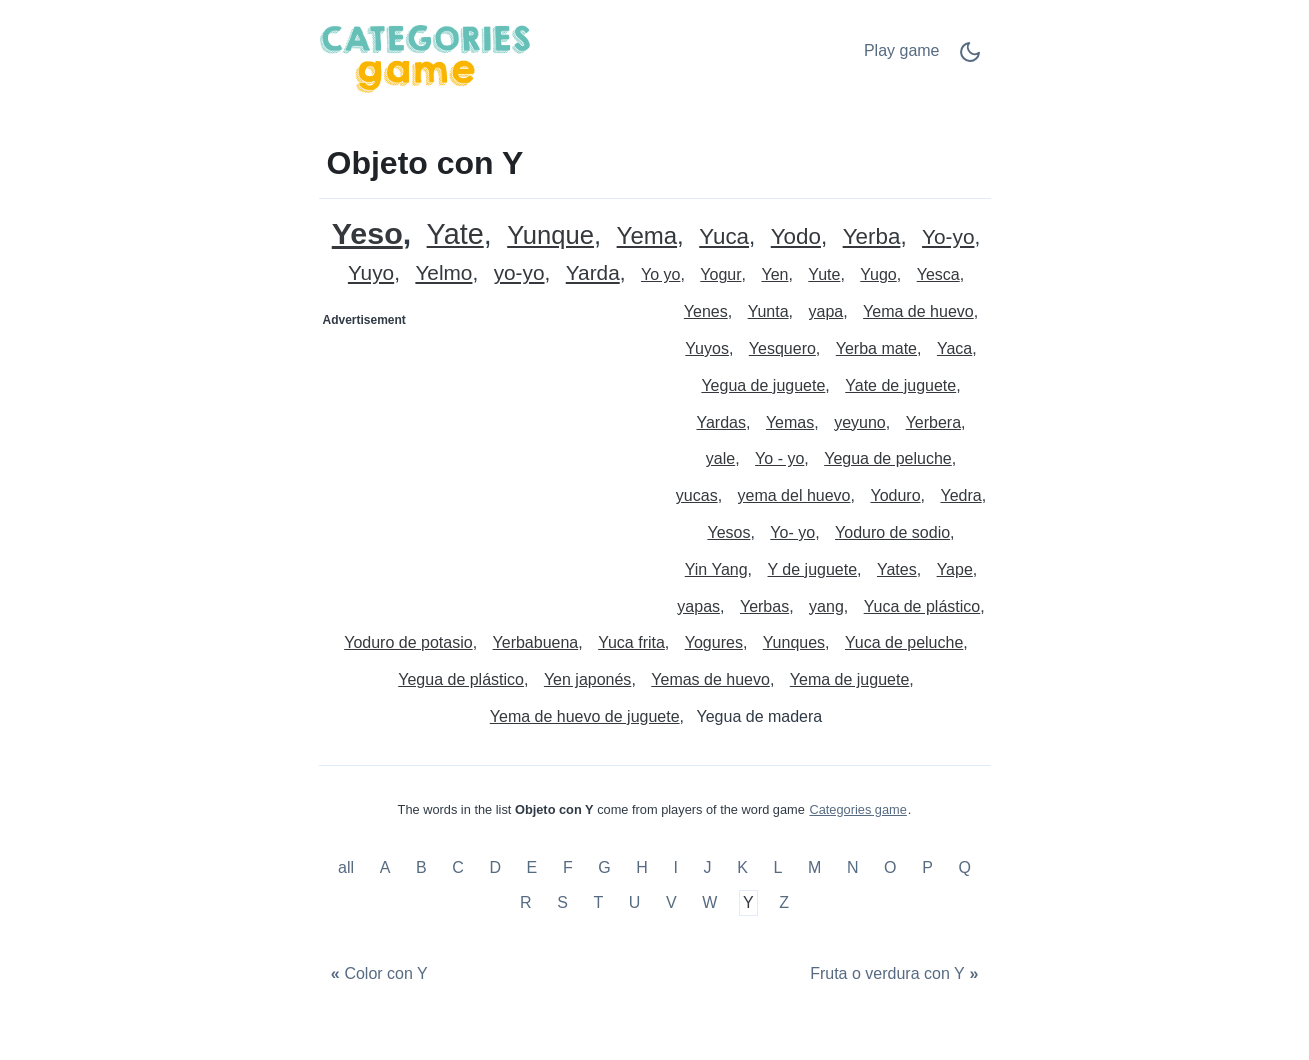 This screenshot has height=1060, width=1309. Describe the element at coordinates (897, 569) in the screenshot. I see `Yates` at that location.